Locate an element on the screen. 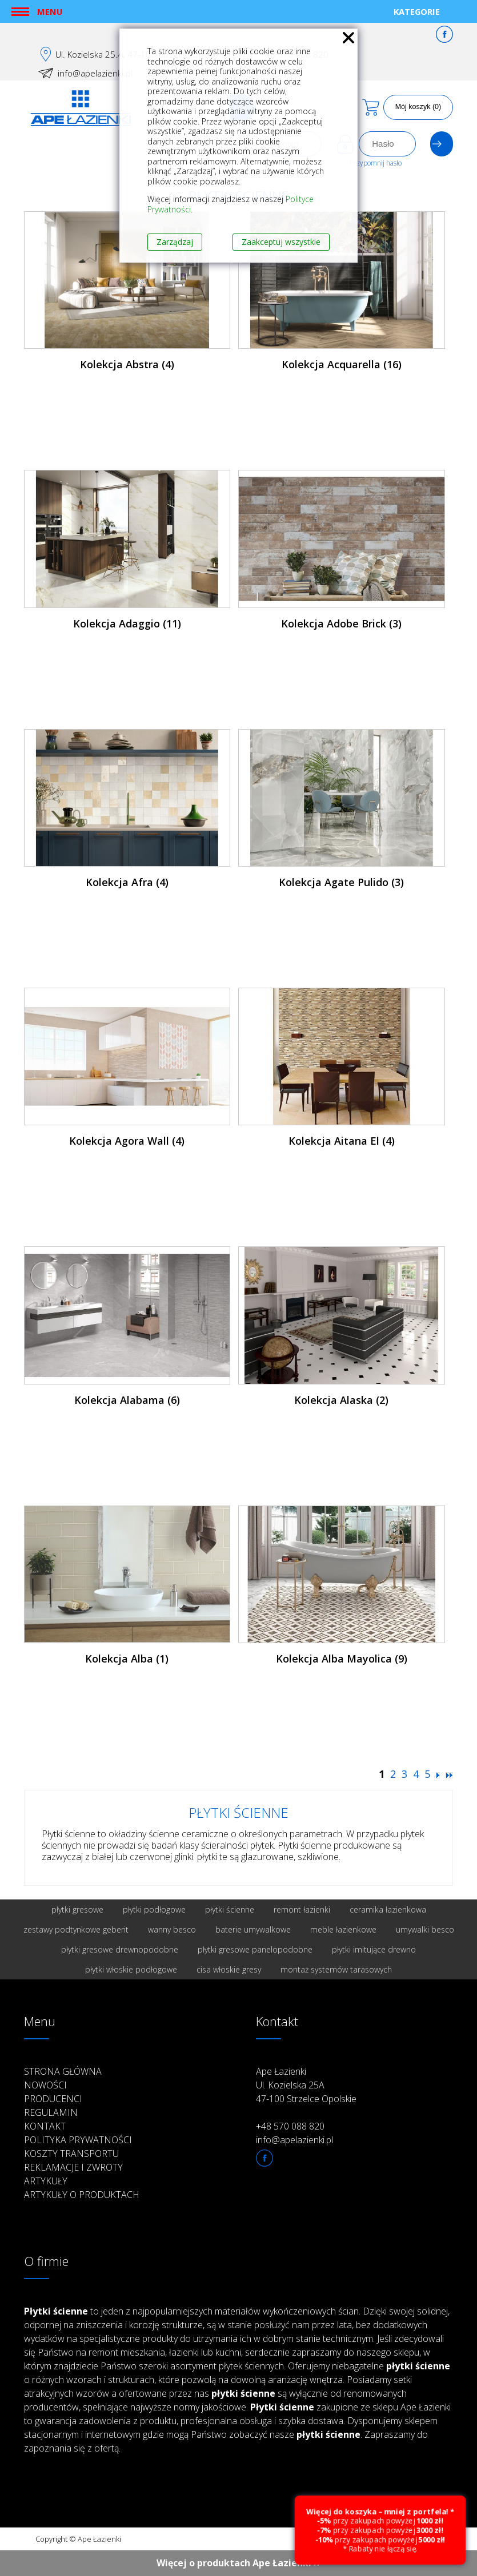  Kolekcja Agate Pulido (3) is located at coordinates (341, 882).